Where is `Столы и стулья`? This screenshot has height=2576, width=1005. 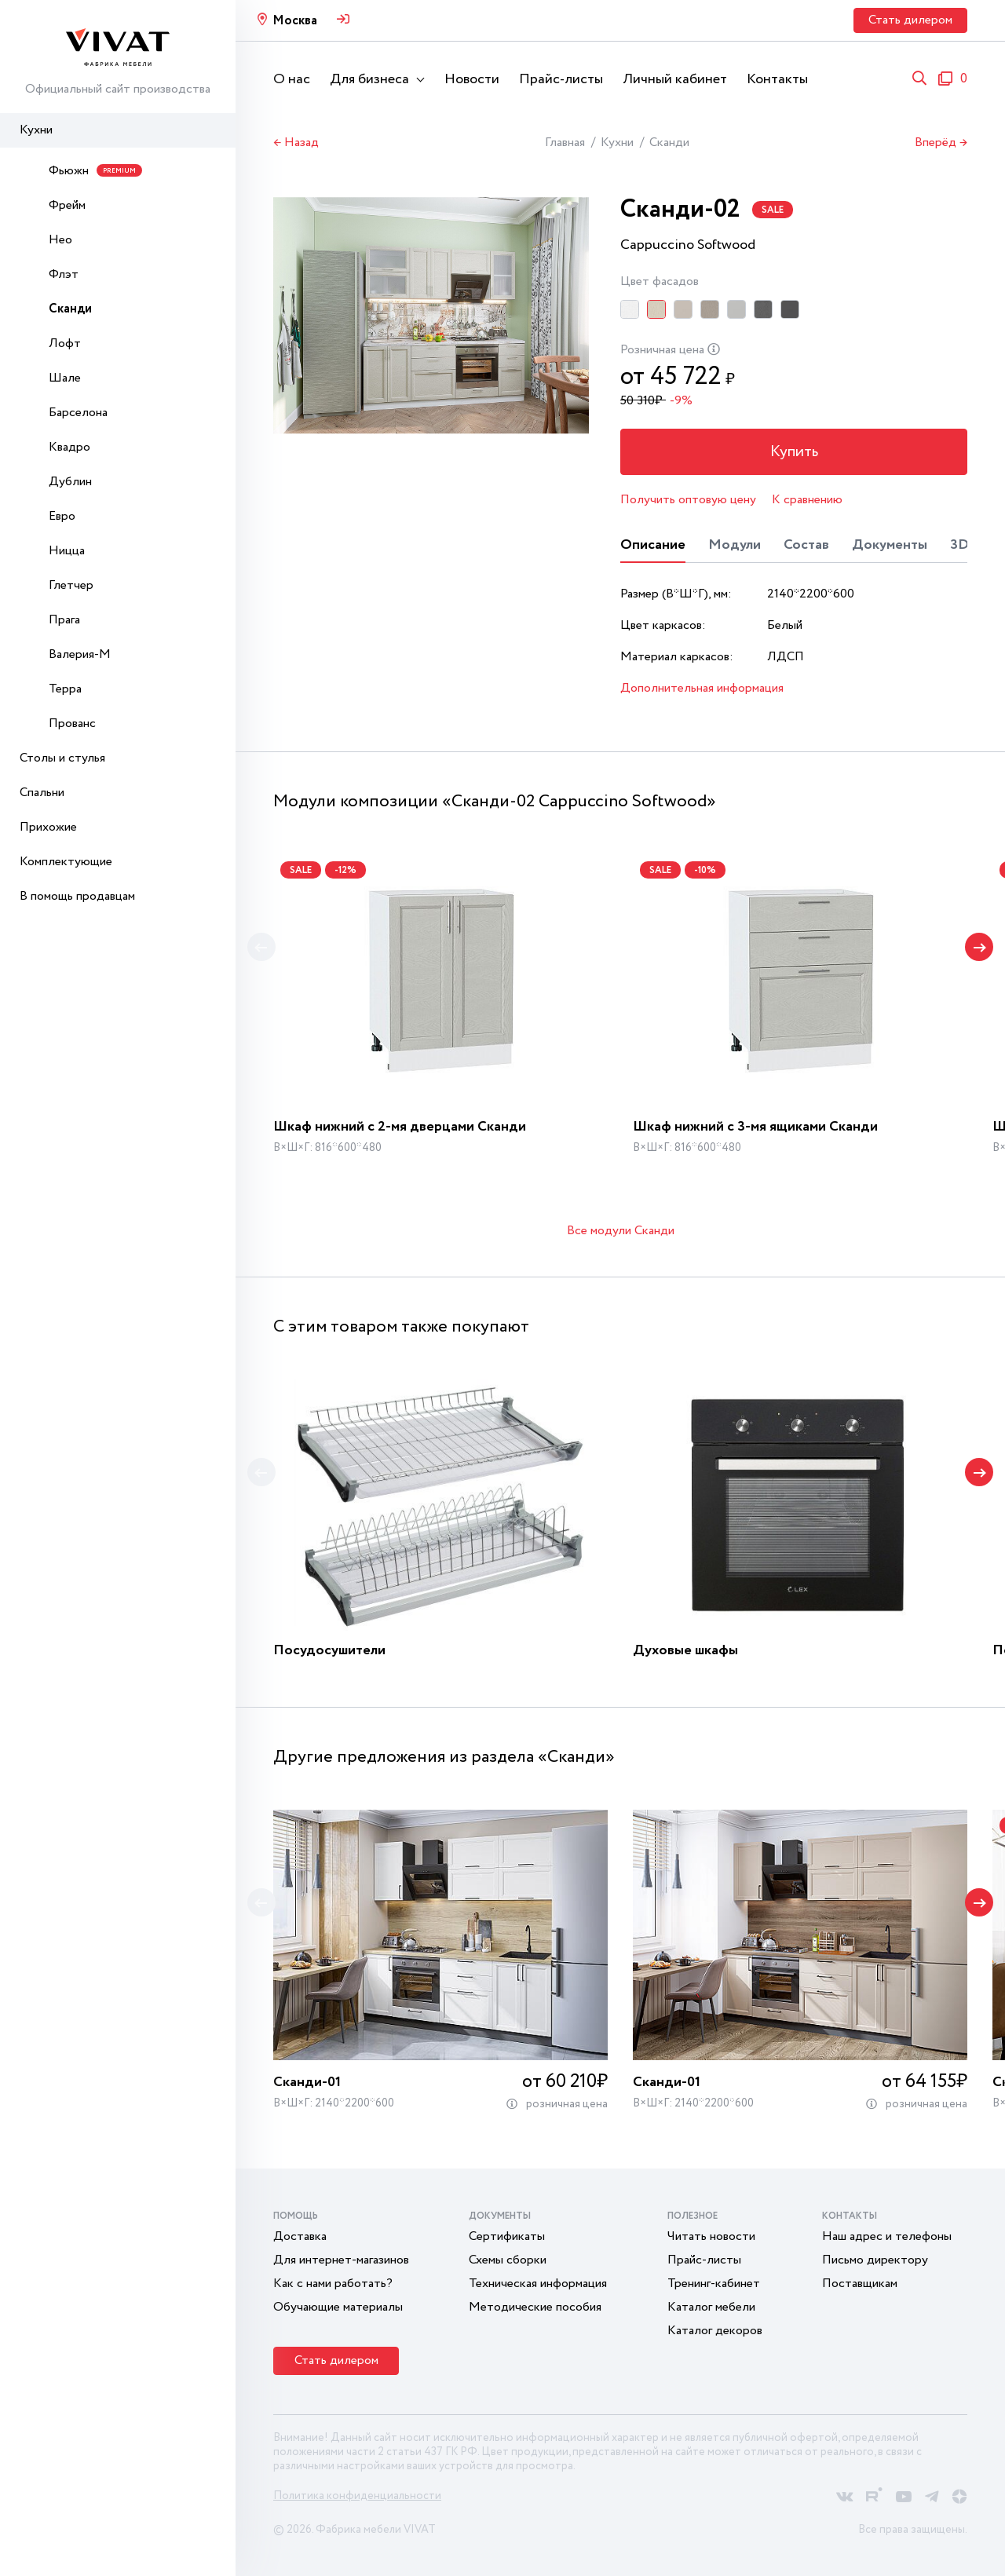 Столы и стулья is located at coordinates (62, 758).